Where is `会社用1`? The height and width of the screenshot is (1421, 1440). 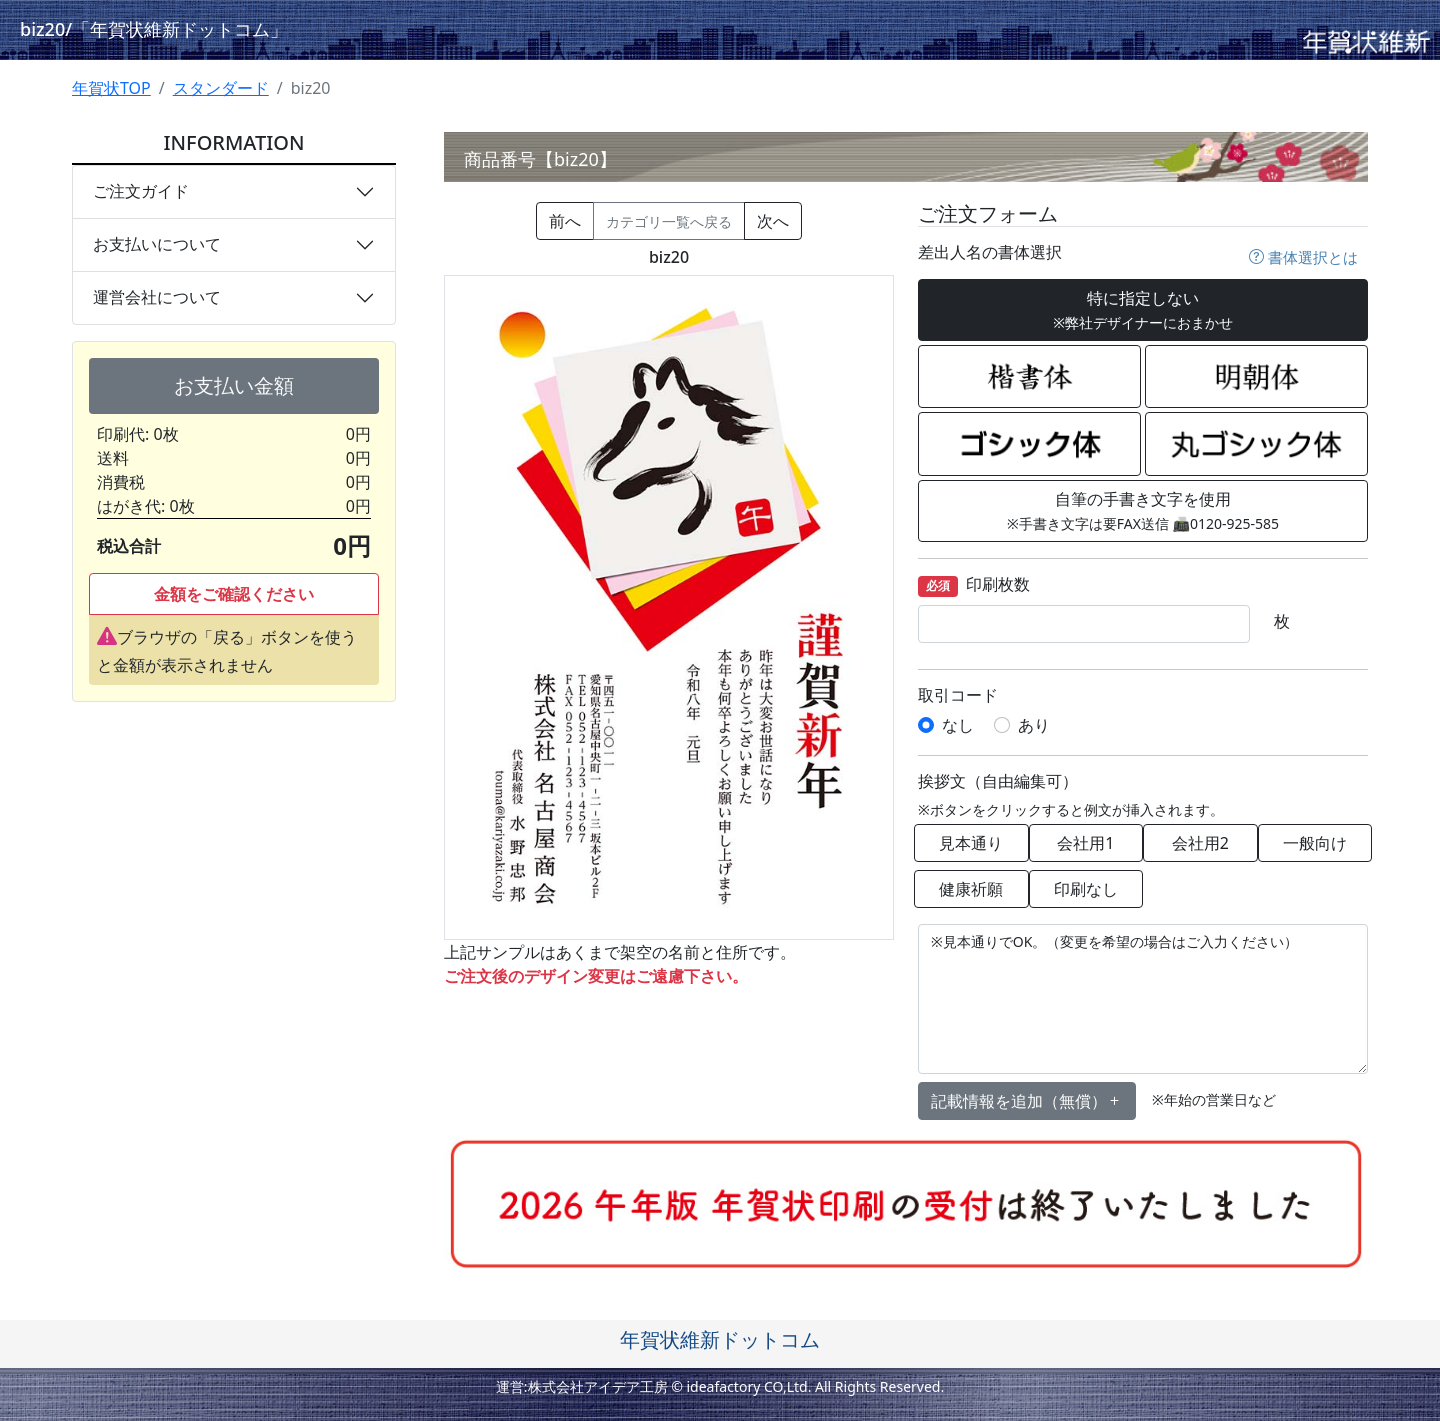
会社用1 is located at coordinates (1085, 843).